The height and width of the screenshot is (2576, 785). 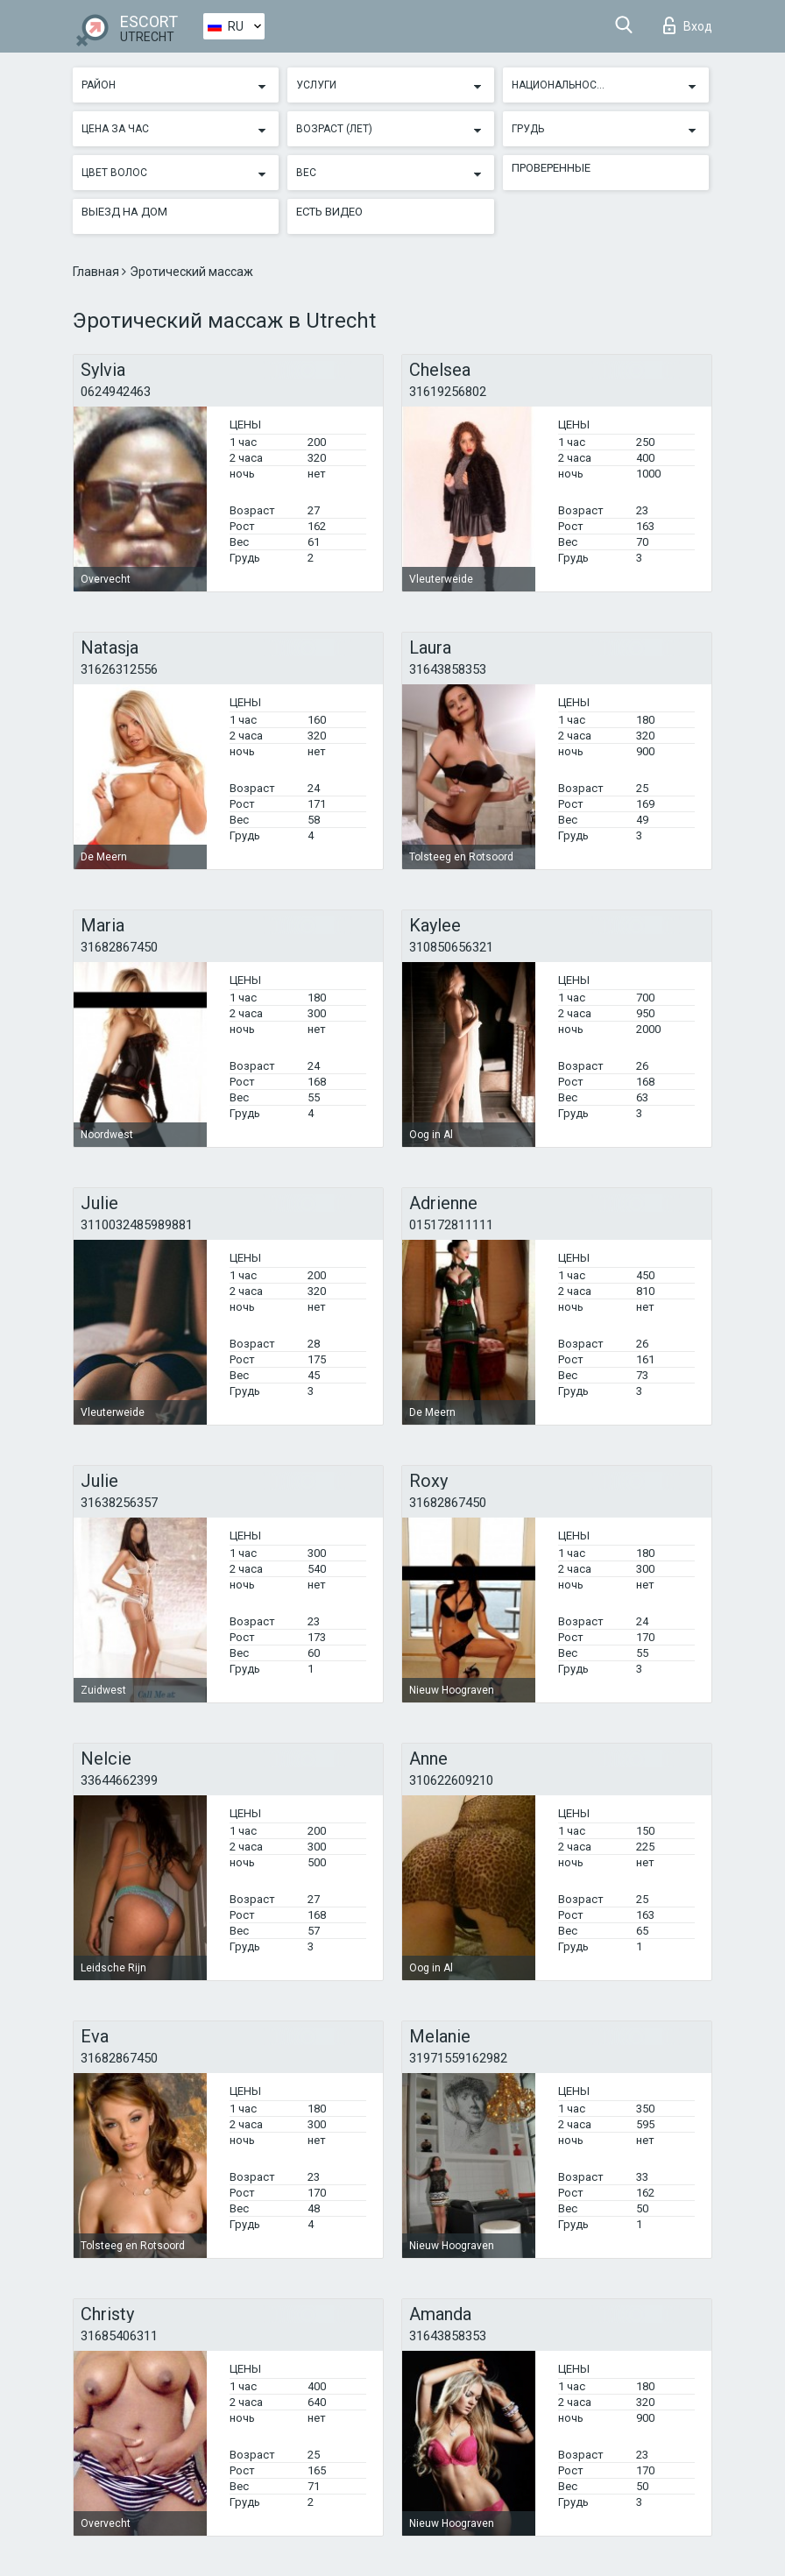 What do you see at coordinates (451, 947) in the screenshot?
I see `310850656321` at bounding box center [451, 947].